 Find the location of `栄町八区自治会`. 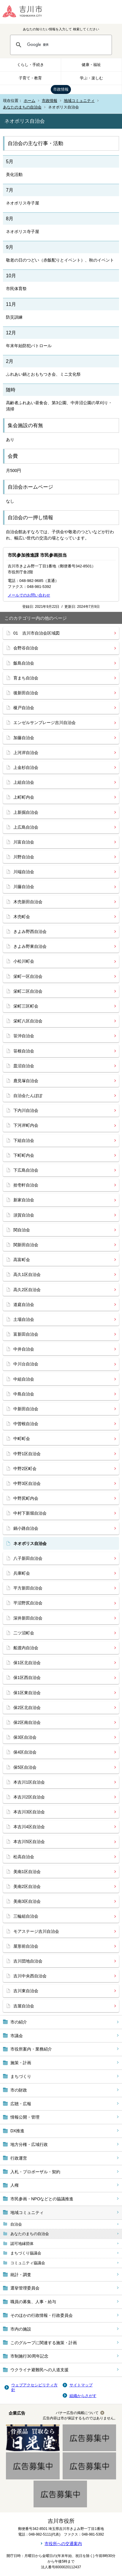

栄町八区自治会 is located at coordinates (27, 1021).